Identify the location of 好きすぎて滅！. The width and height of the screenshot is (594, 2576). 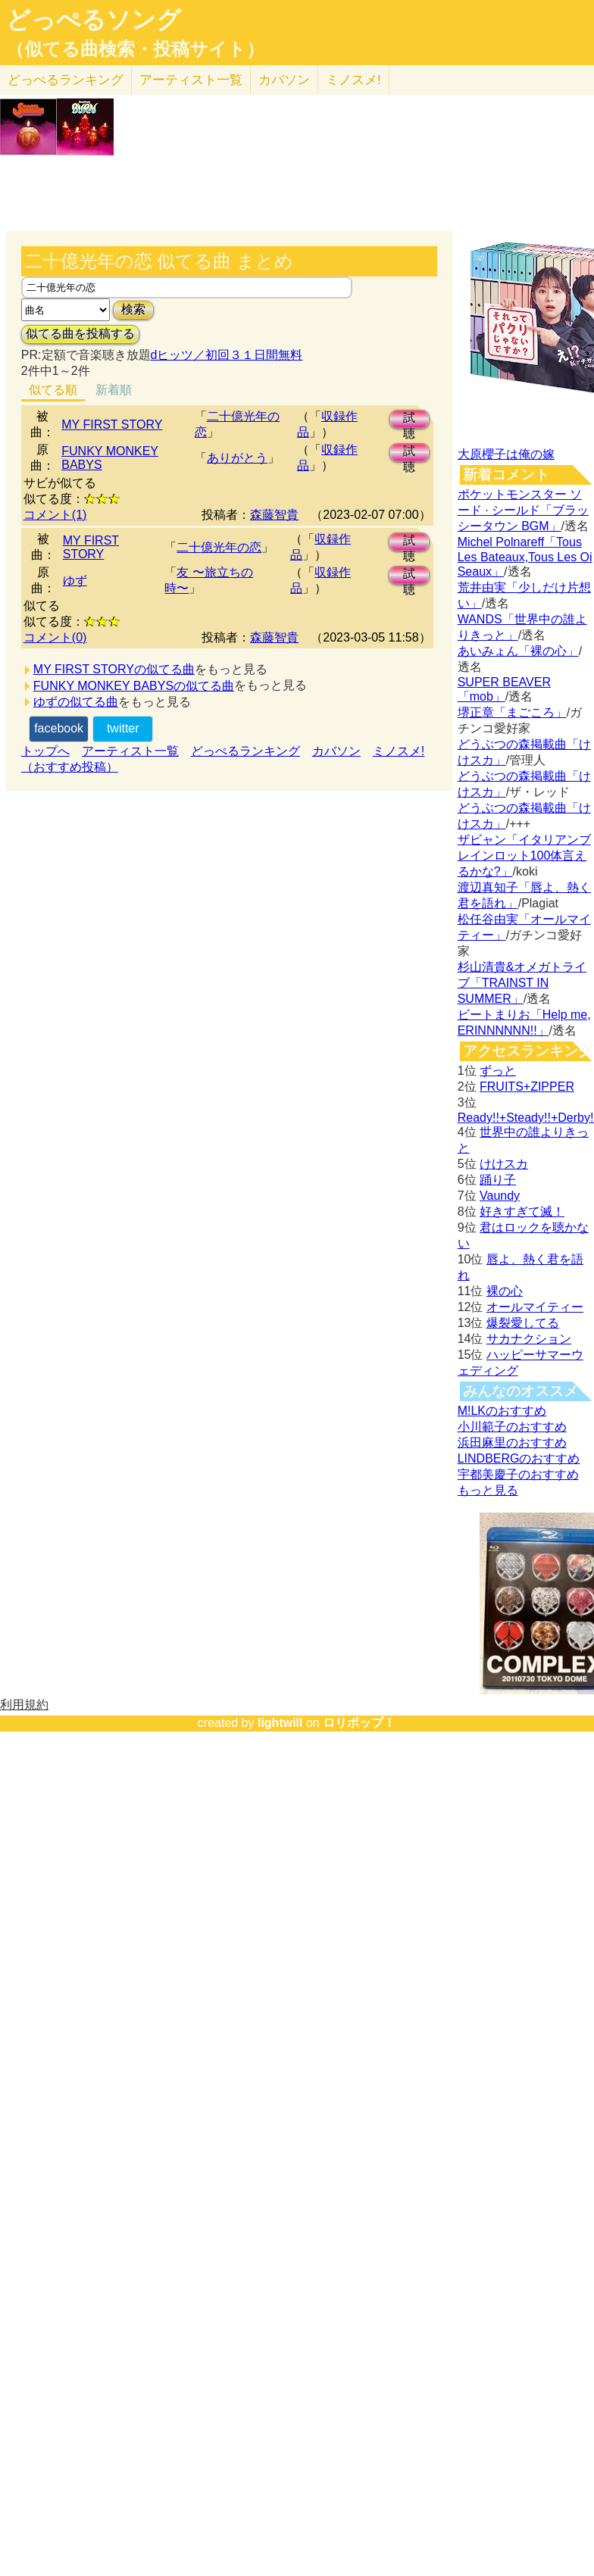
(522, 1211).